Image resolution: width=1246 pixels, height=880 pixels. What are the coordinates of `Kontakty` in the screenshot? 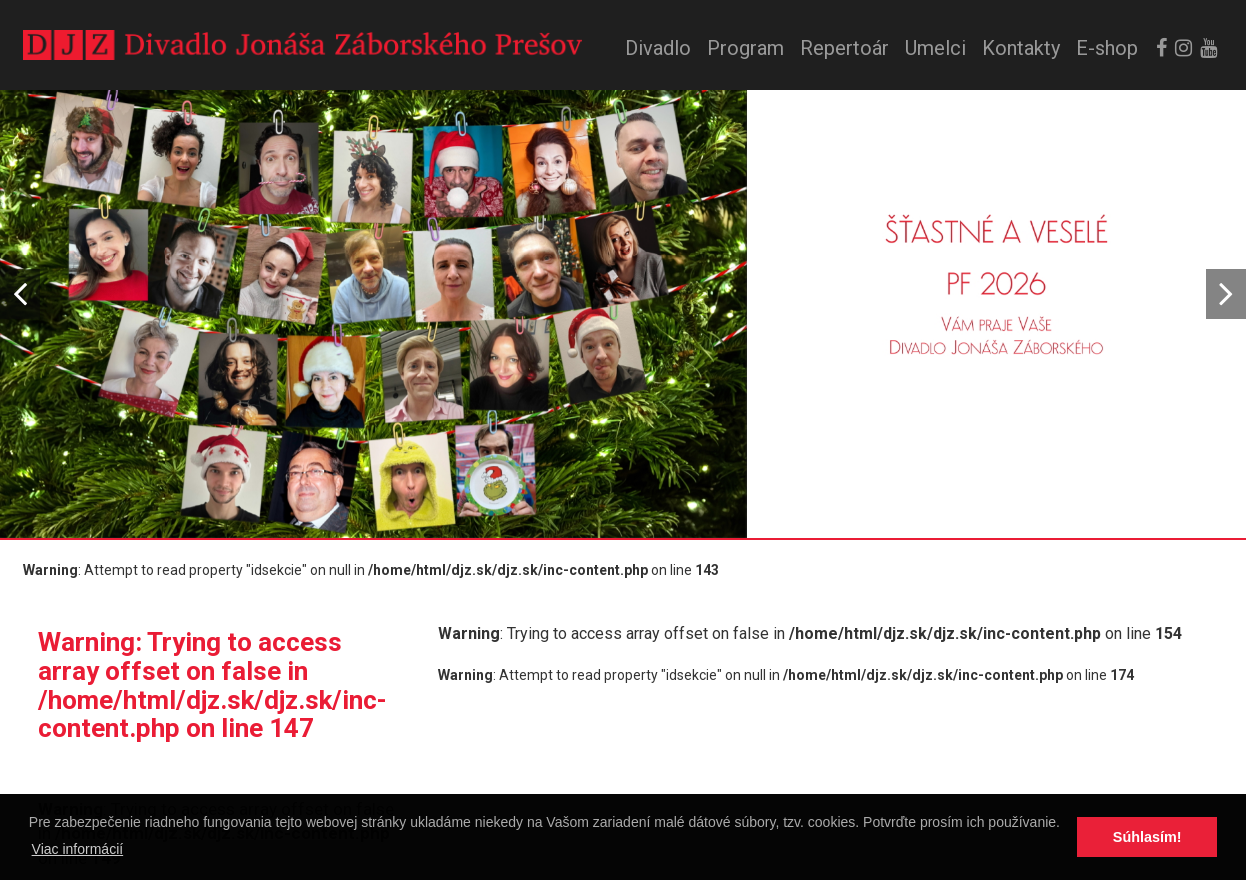 It's located at (1021, 48).